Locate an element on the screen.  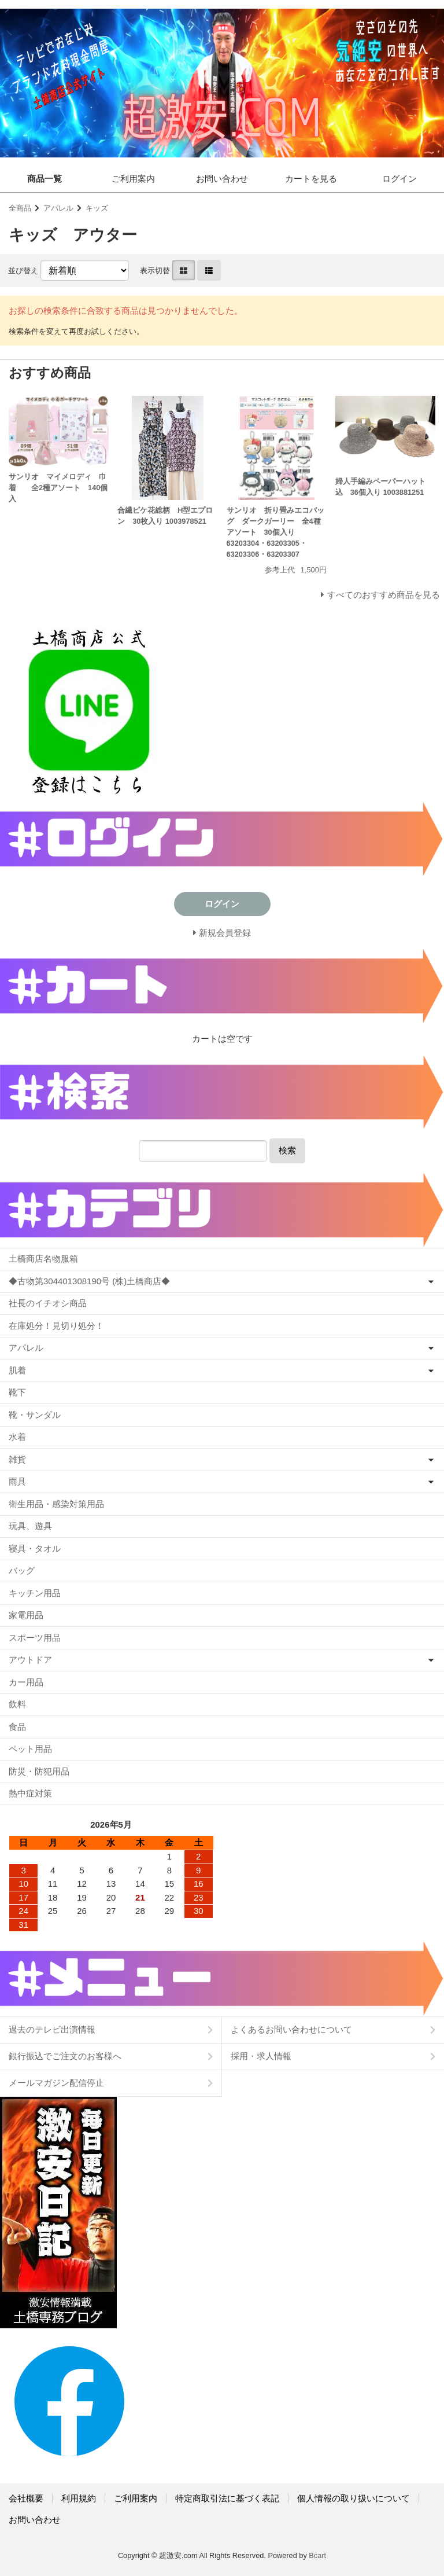
飲料 is located at coordinates (17, 1704).